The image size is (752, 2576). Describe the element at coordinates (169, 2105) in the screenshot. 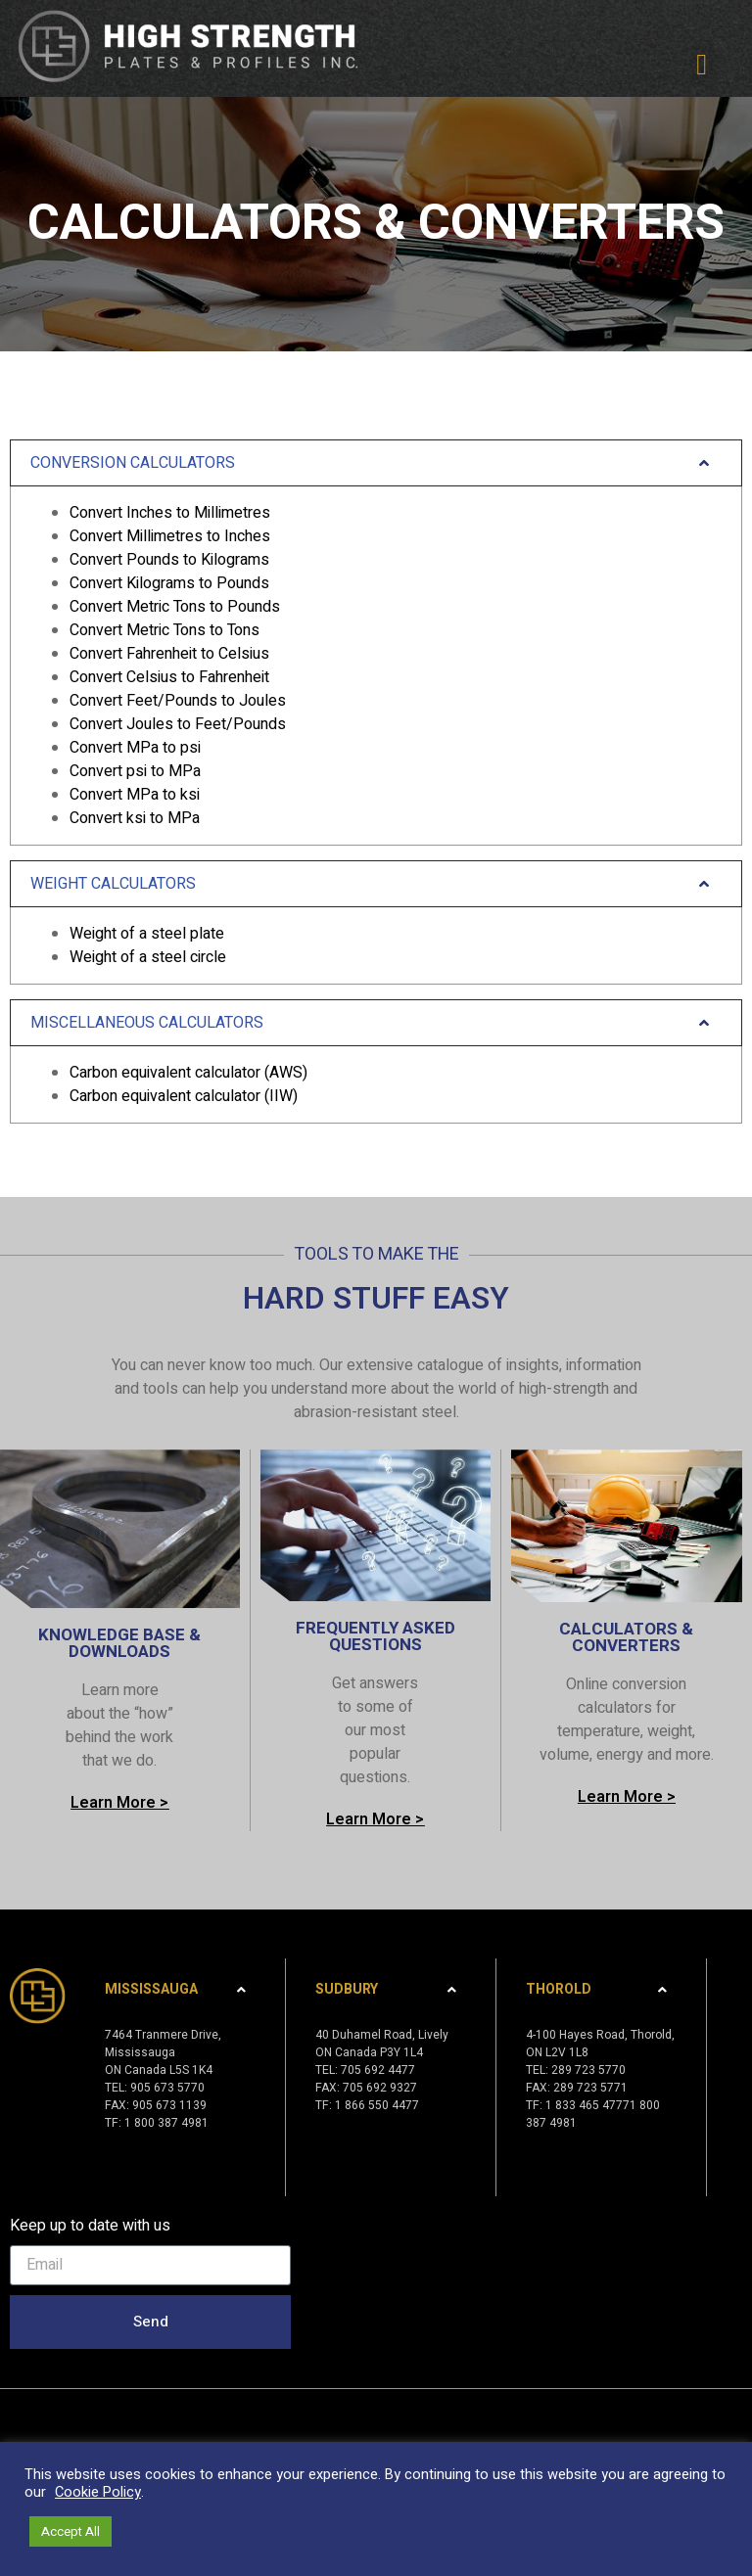

I see `905 673 1139` at that location.